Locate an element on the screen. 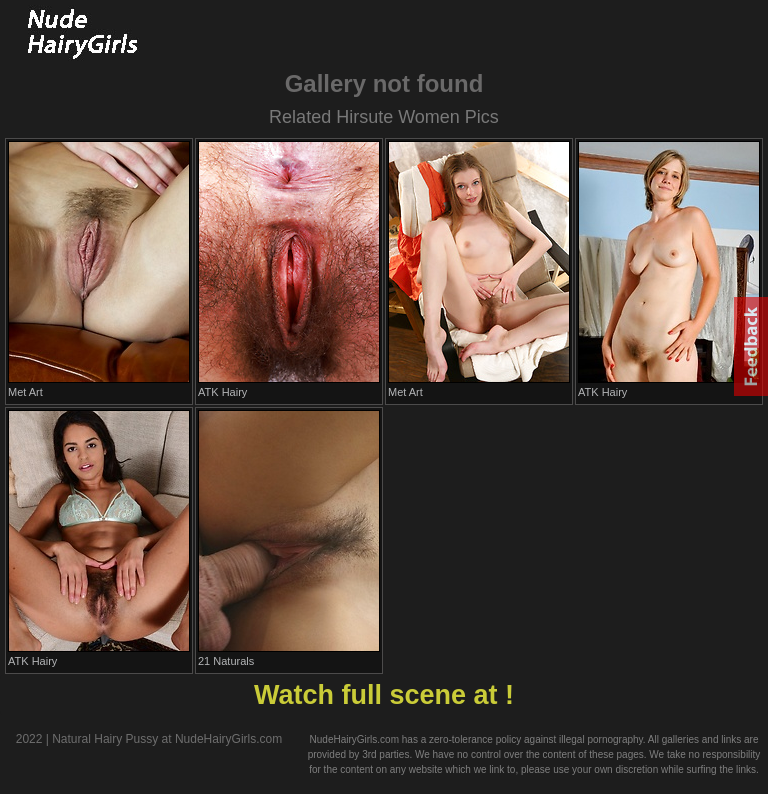 This screenshot has width=768, height=794. Watch full scene at ! is located at coordinates (384, 695).